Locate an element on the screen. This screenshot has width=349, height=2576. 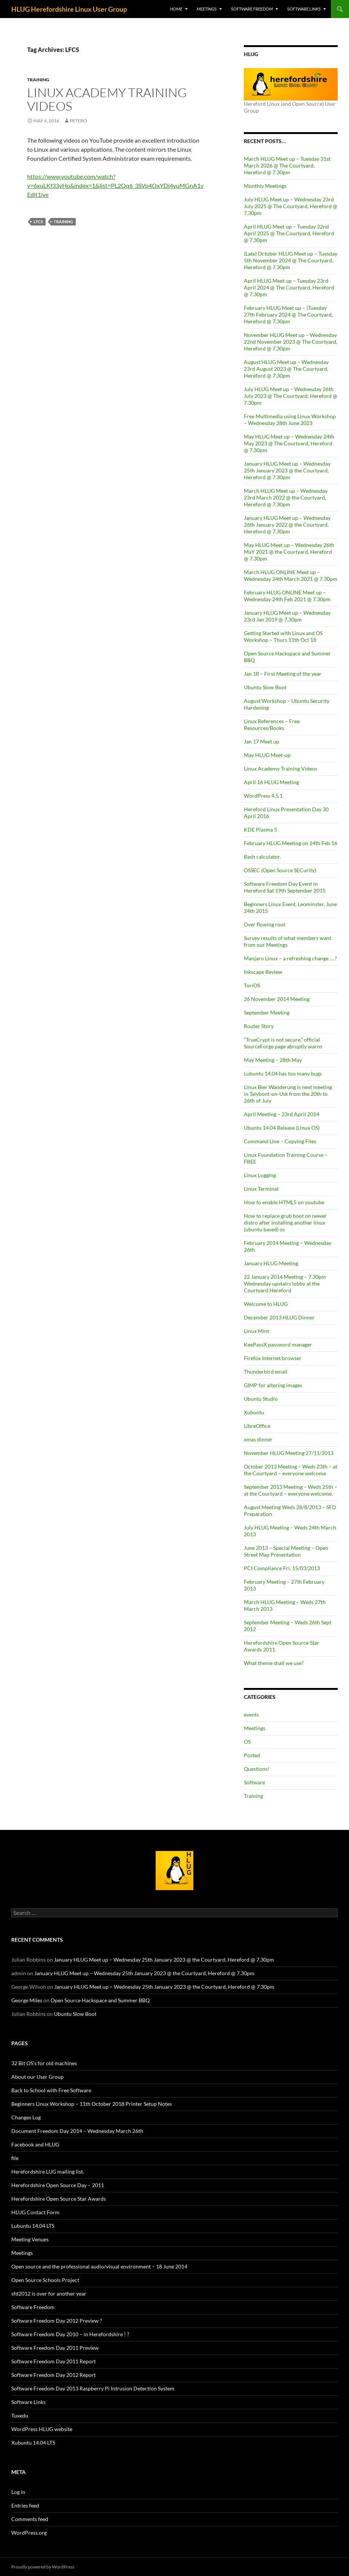
March HLUG ONLINE Meet up – Wednesday 24th March 2021 @ 7.30pm is located at coordinates (290, 575).